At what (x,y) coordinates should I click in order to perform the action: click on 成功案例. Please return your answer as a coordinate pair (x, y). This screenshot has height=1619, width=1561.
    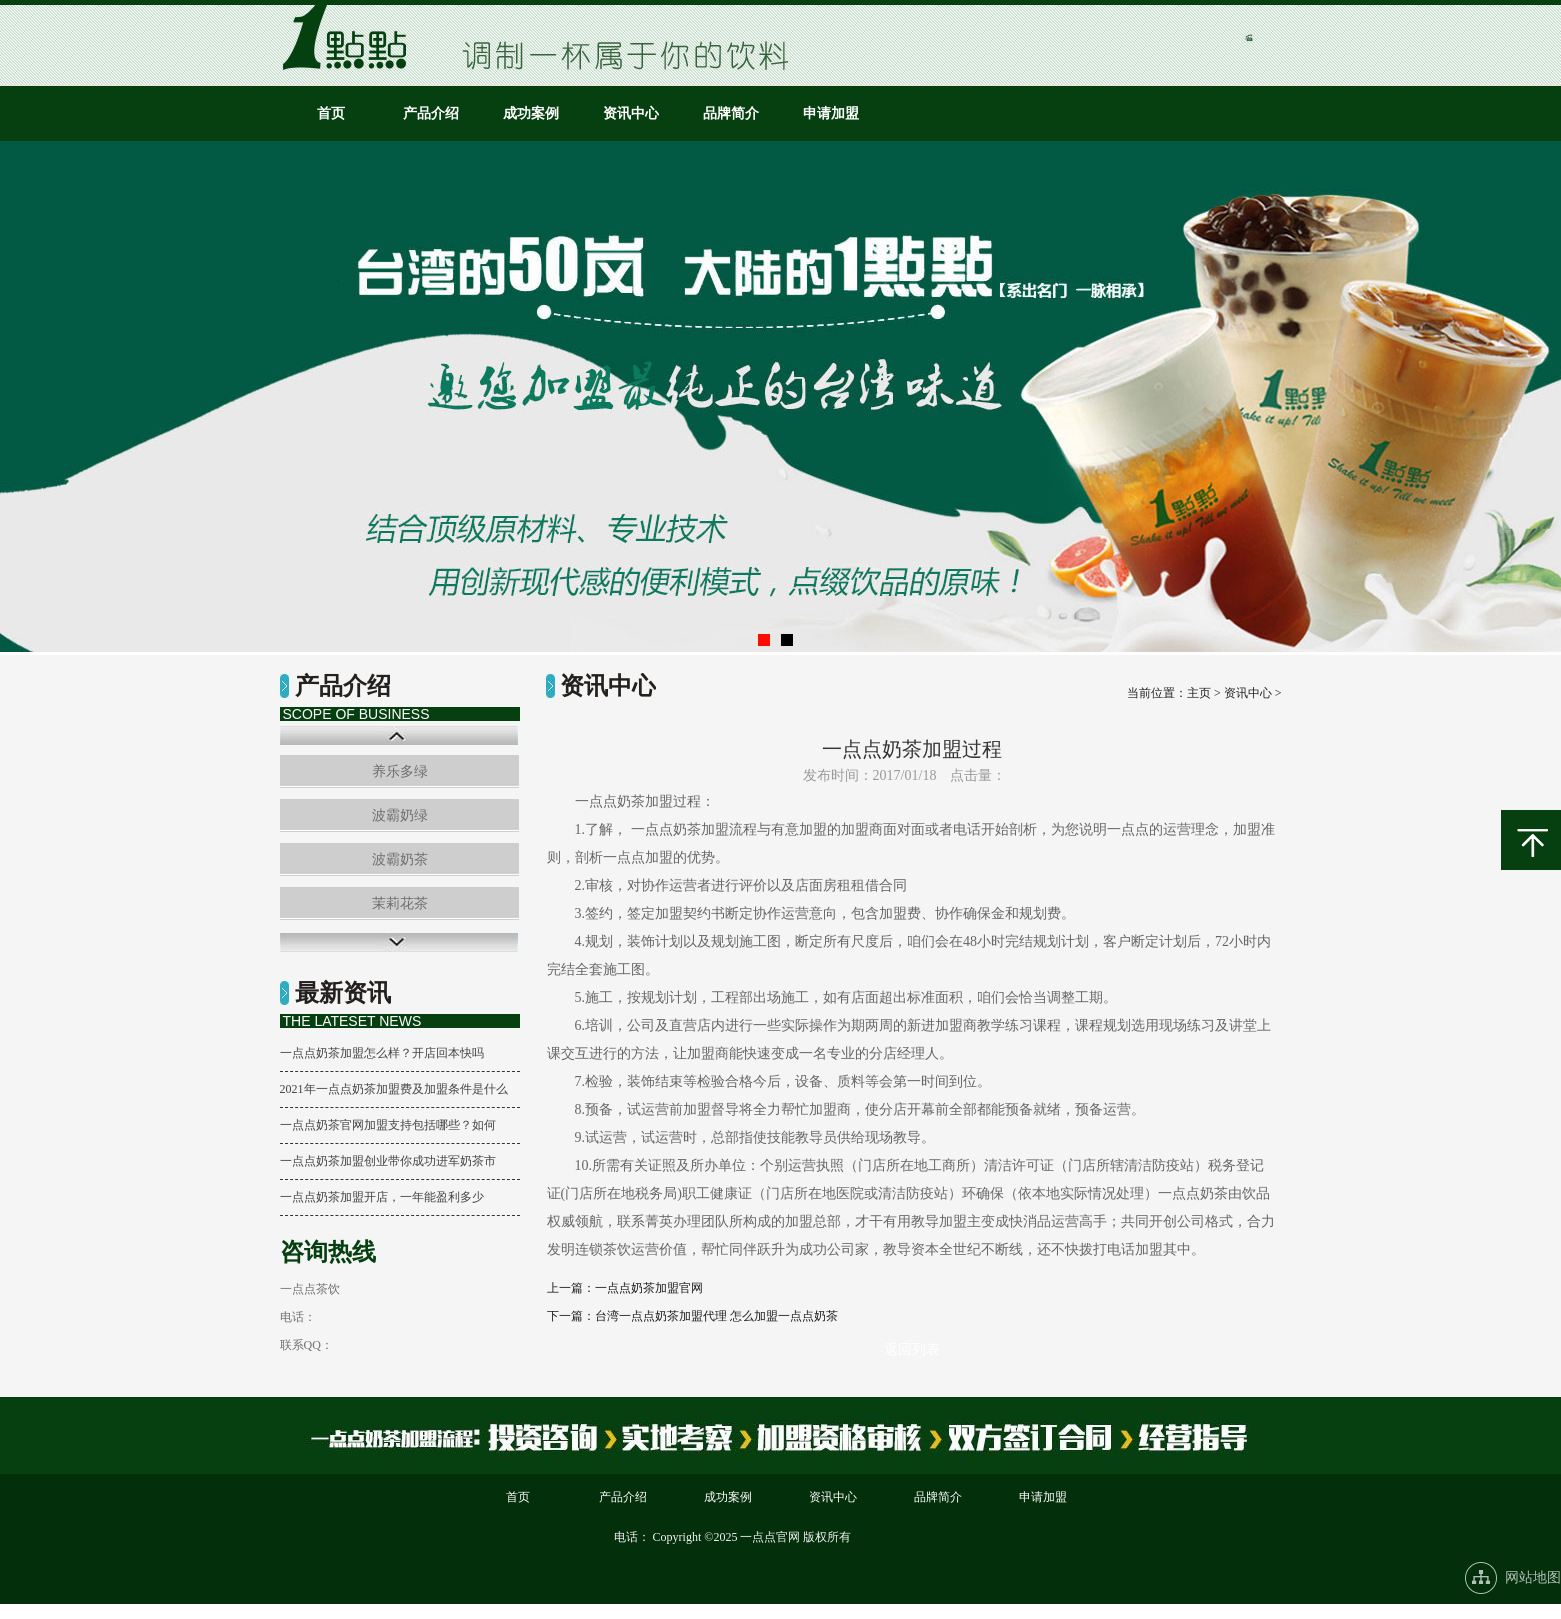
    Looking at the image, I should click on (531, 113).